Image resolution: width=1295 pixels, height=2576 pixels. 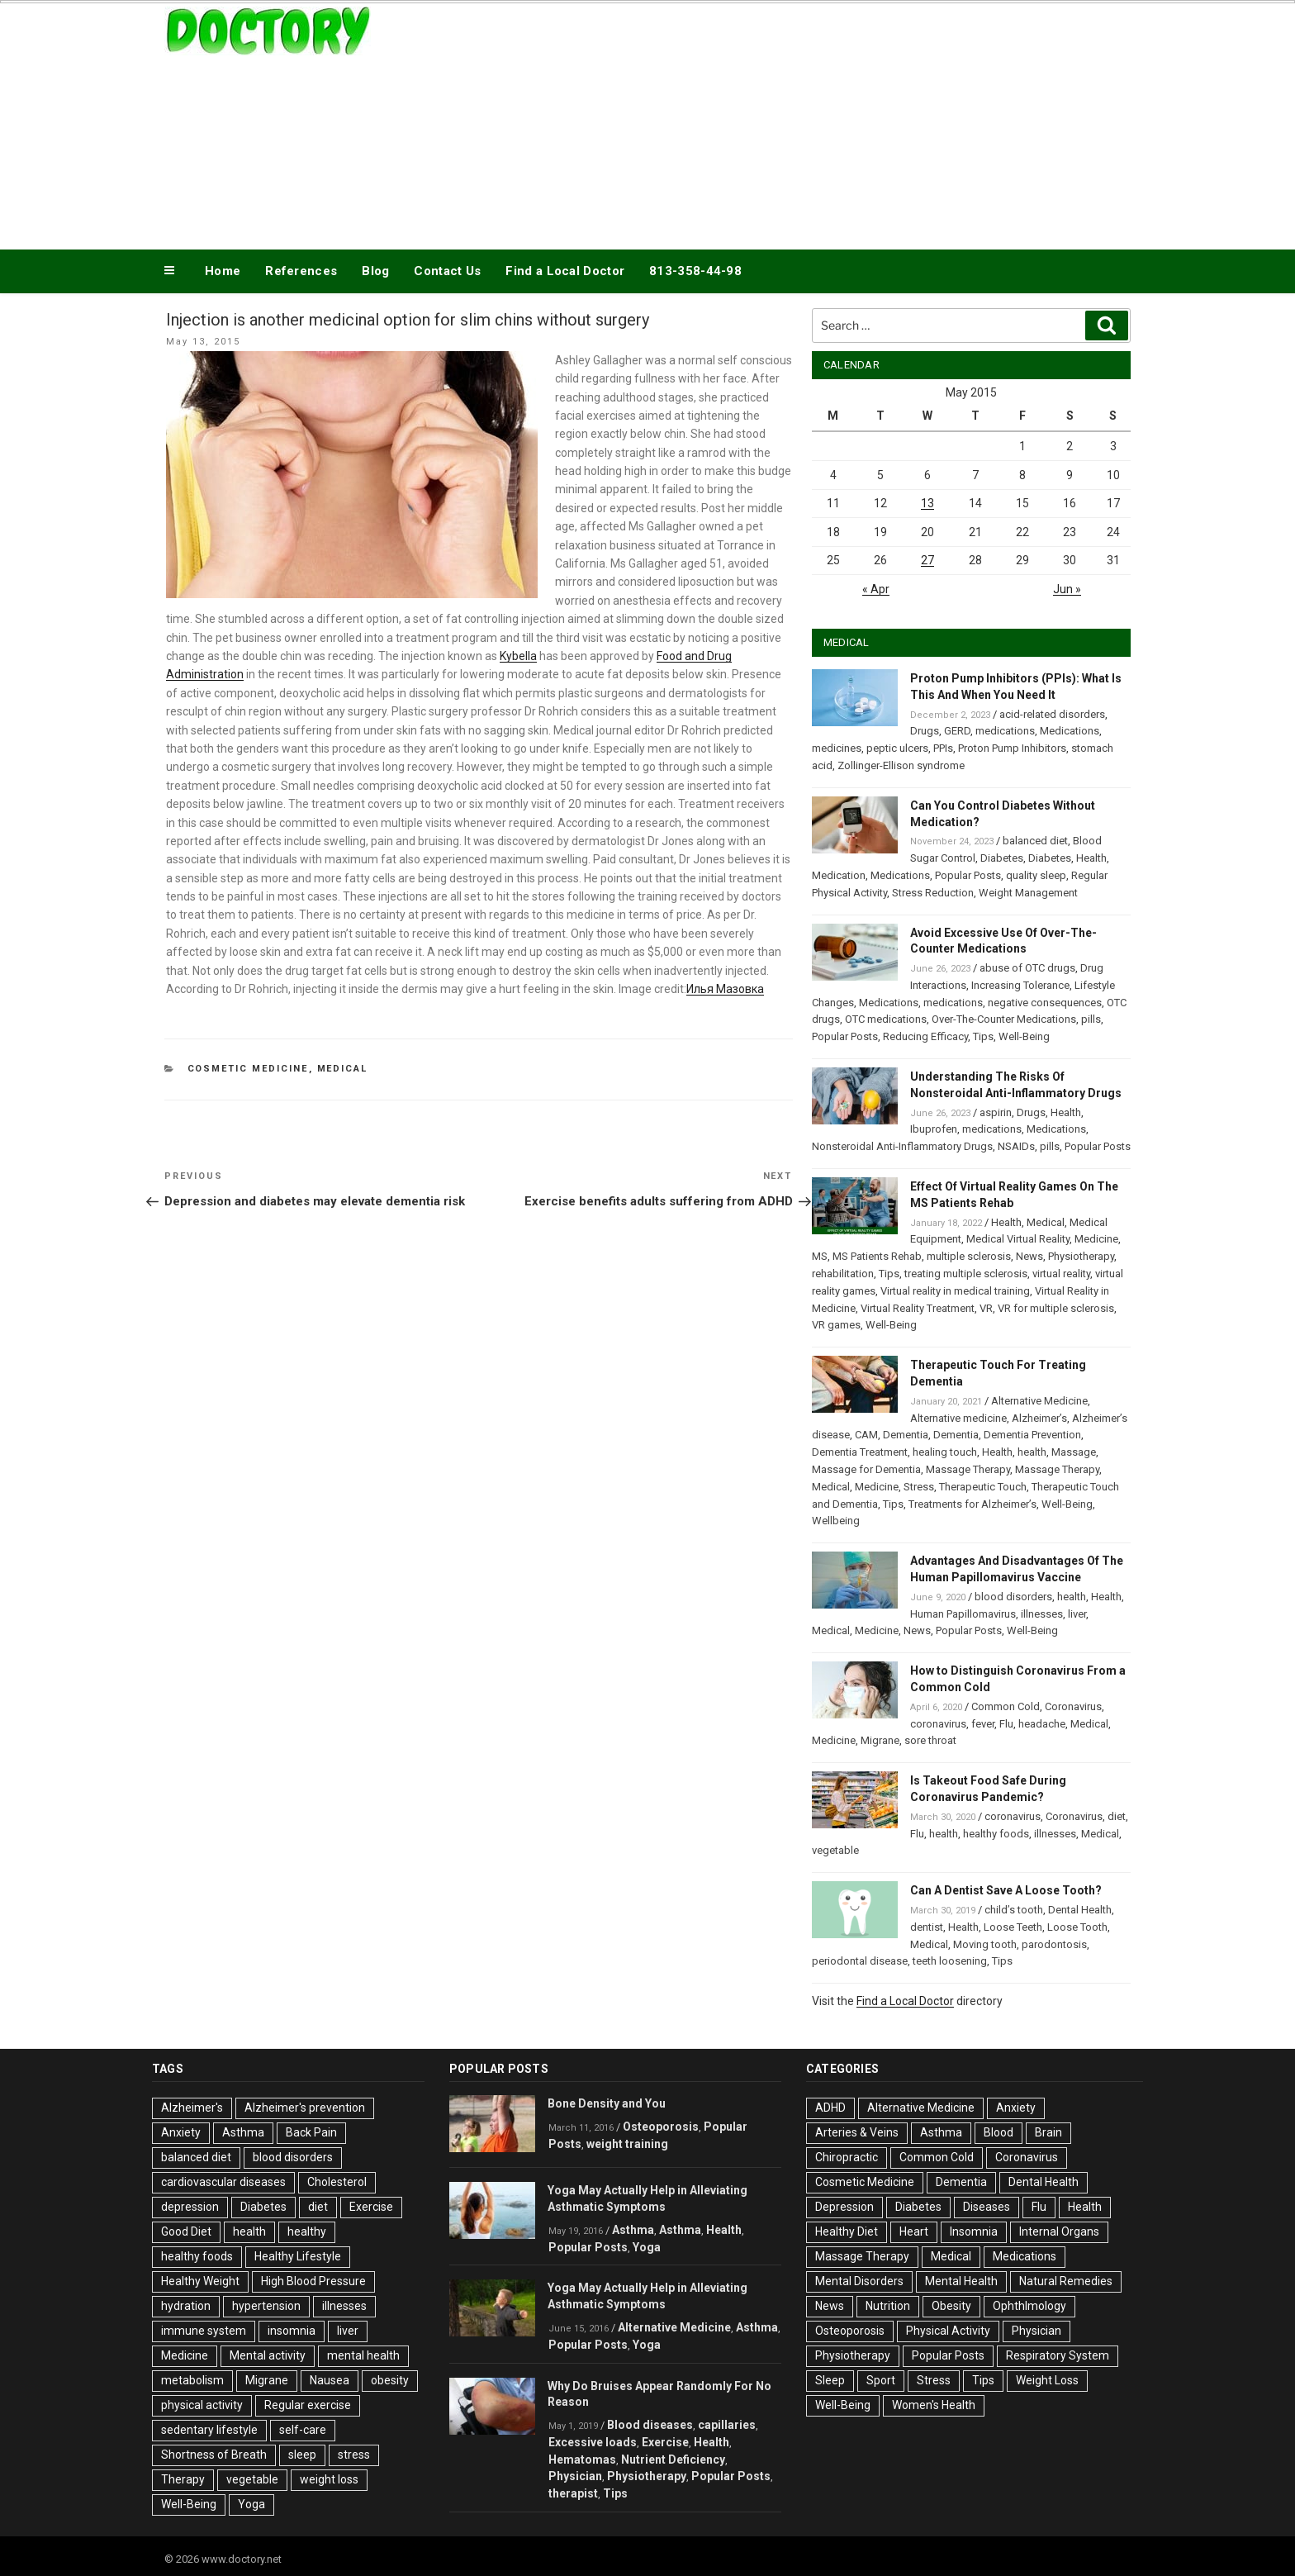 I want to click on CAM, so click(x=866, y=1434).